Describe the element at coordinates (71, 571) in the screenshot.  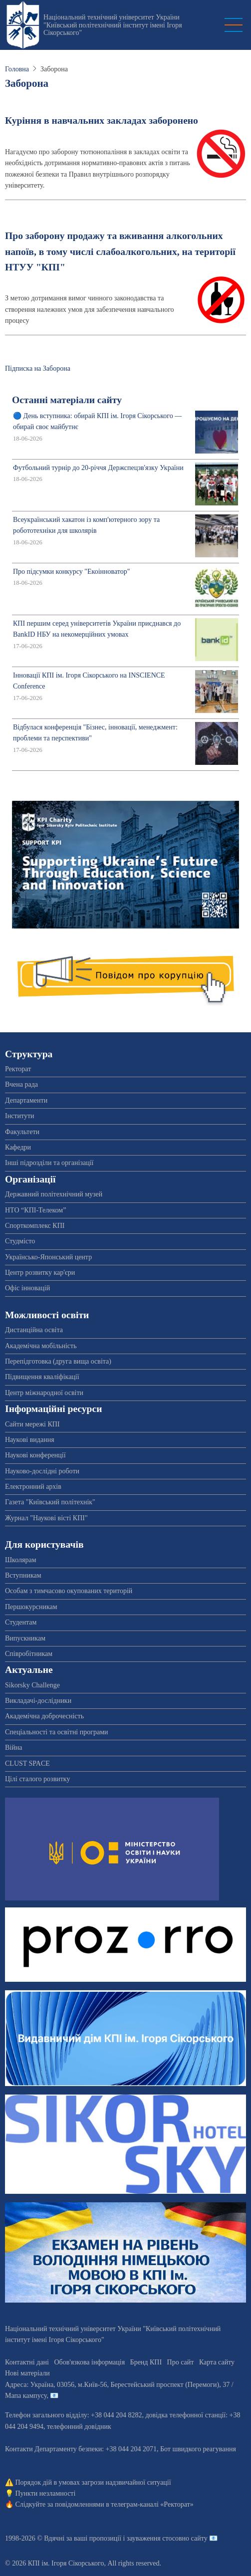
I see `Про підсумки конкурсу "Екоінноватор"` at that location.